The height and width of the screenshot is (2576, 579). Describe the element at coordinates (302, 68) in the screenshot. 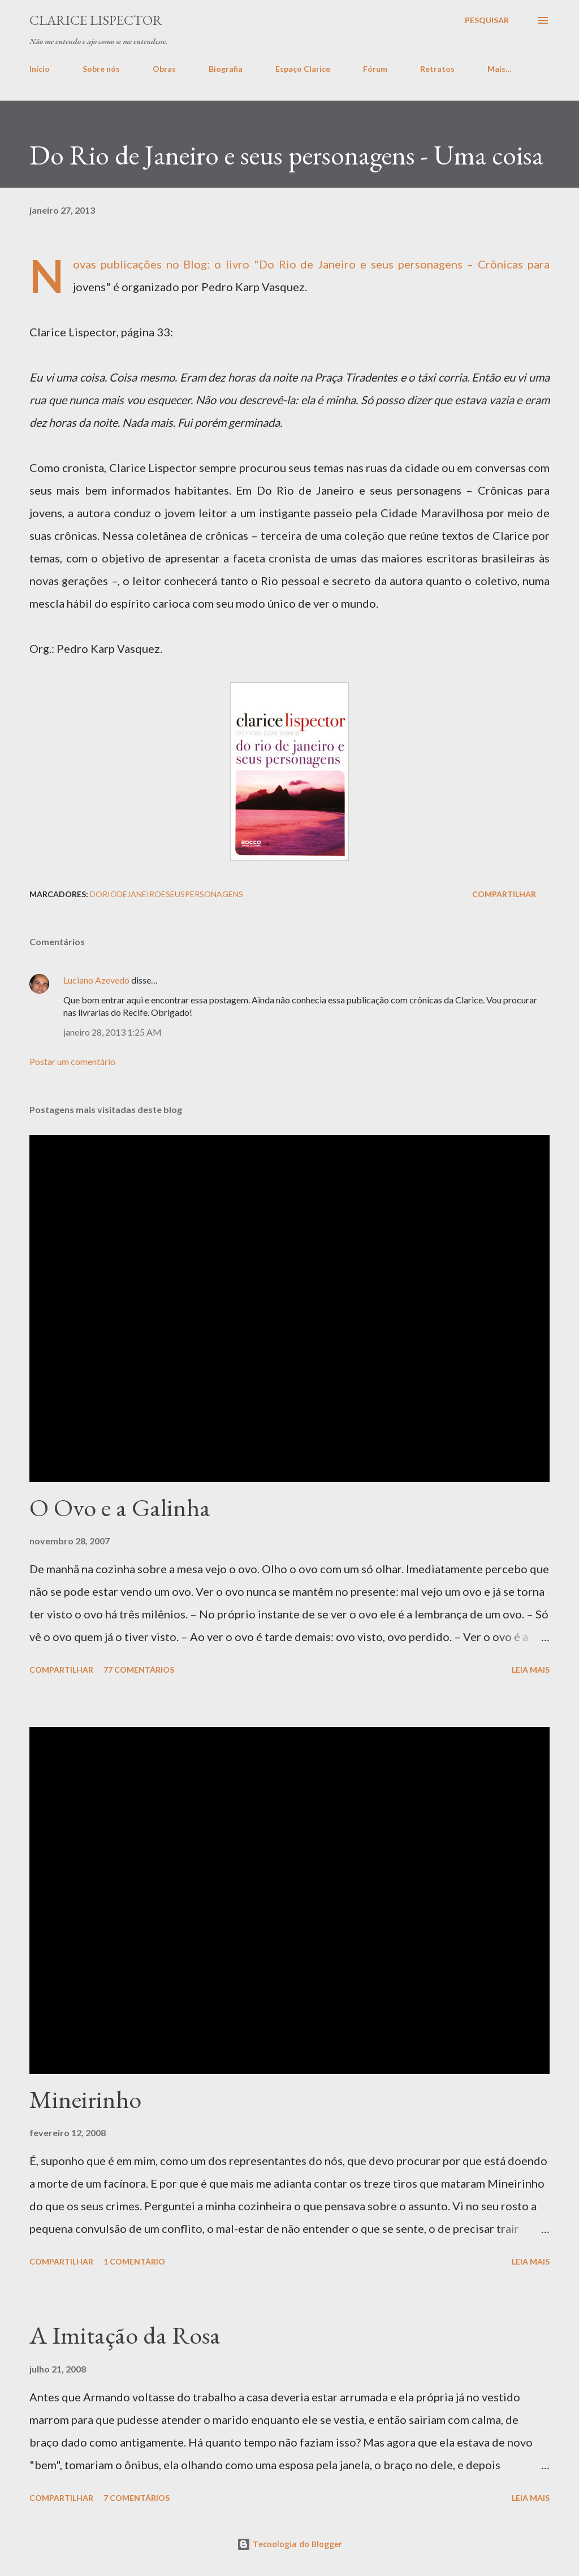

I see `Espaço Clarice` at that location.